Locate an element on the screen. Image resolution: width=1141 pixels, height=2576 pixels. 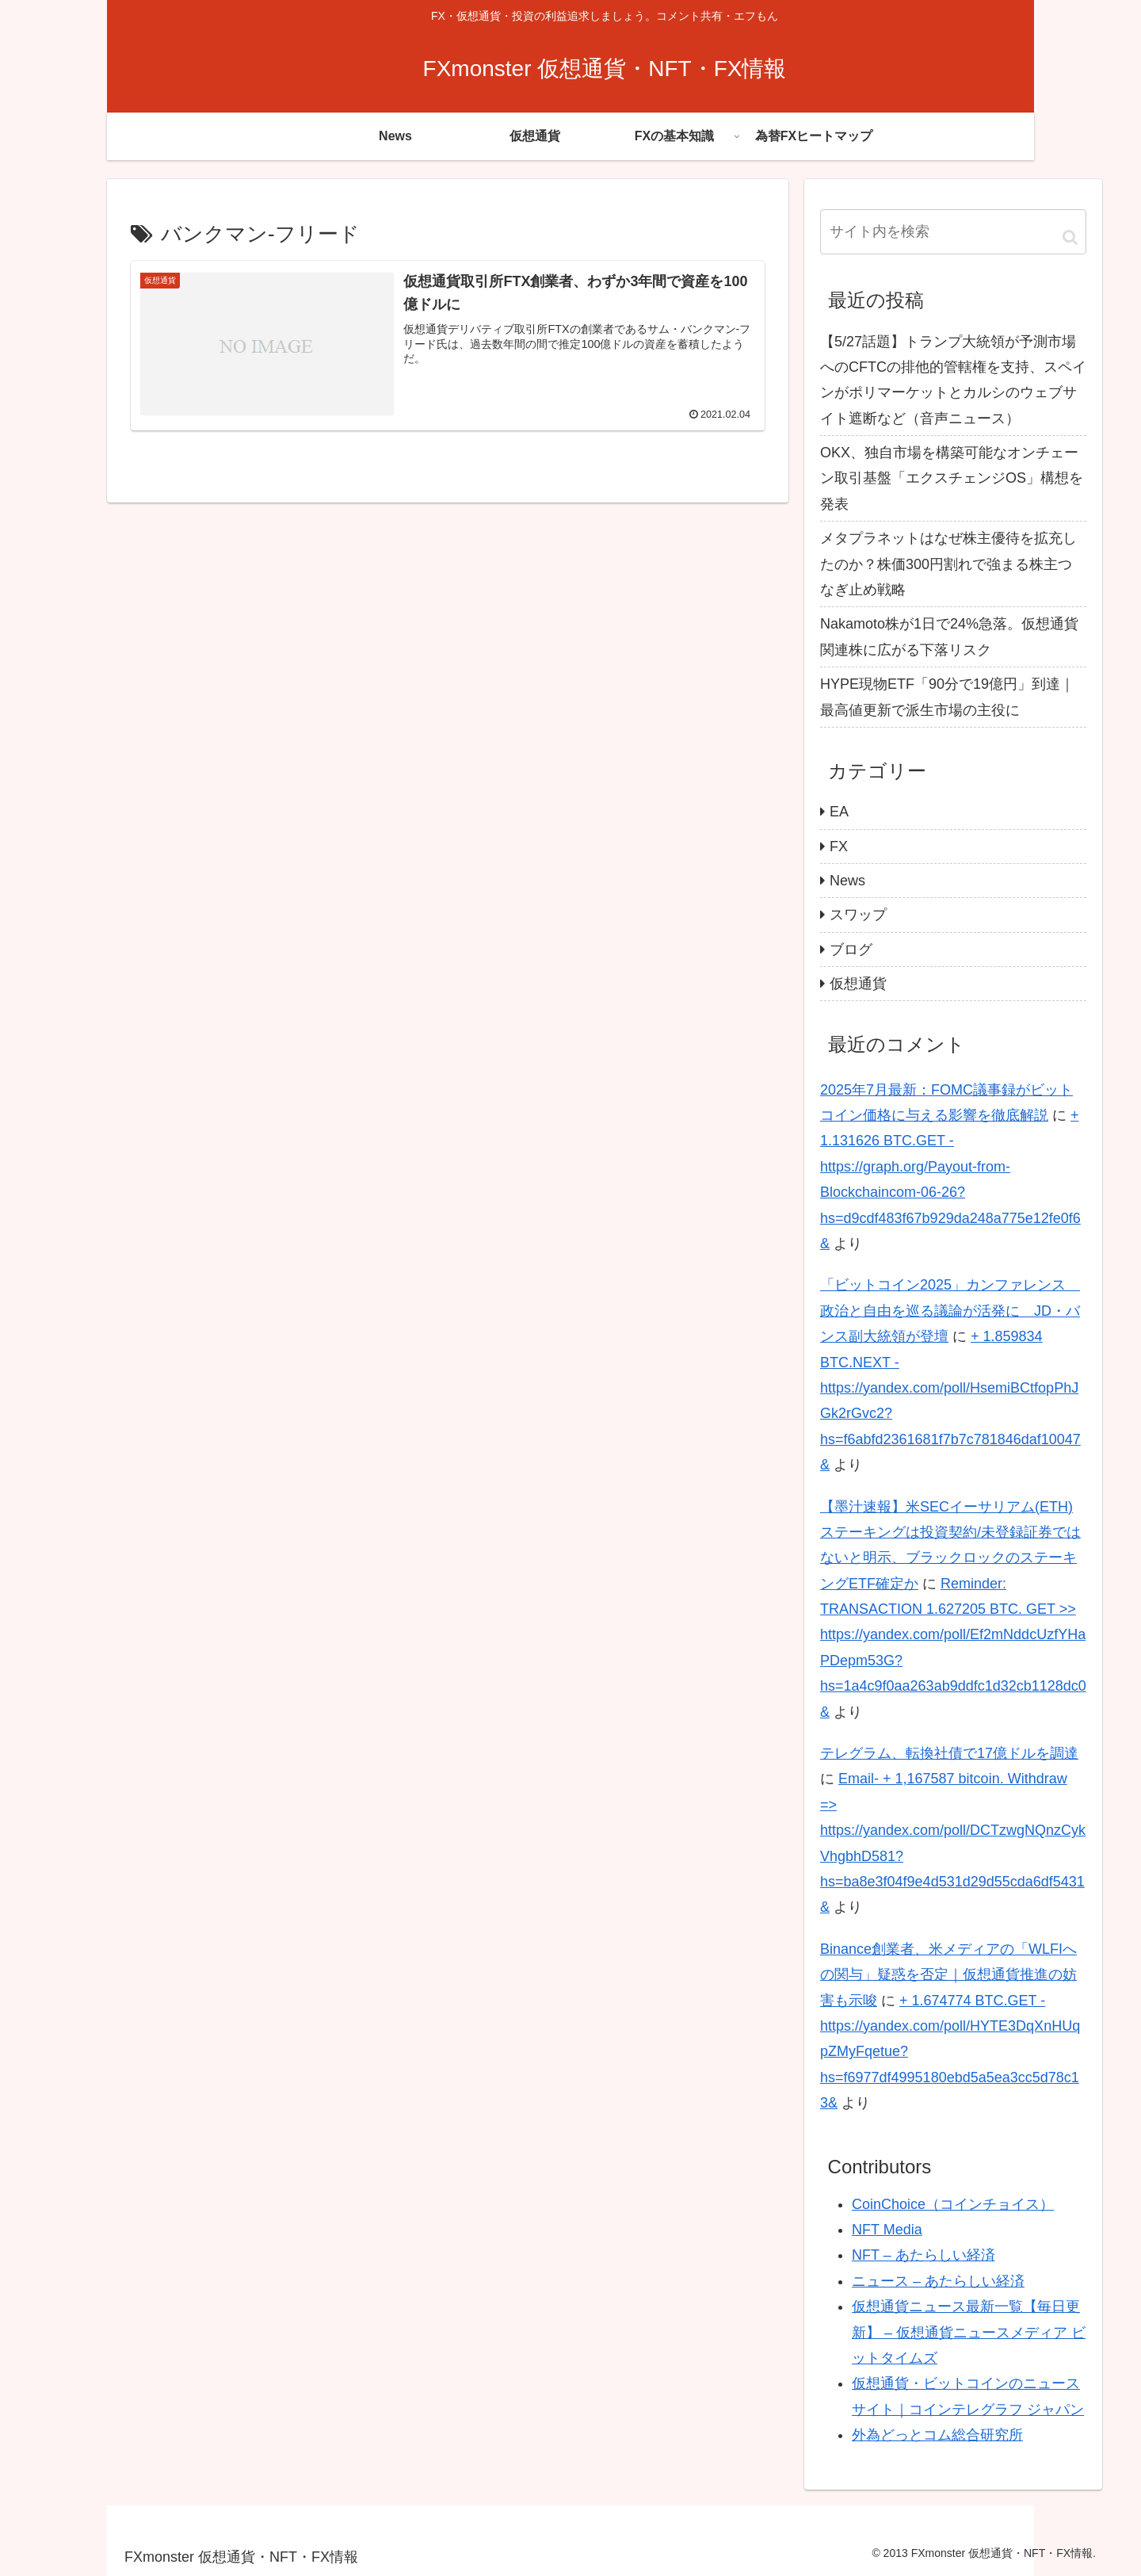
外為どっとコム総合研究所 is located at coordinates (937, 2435).